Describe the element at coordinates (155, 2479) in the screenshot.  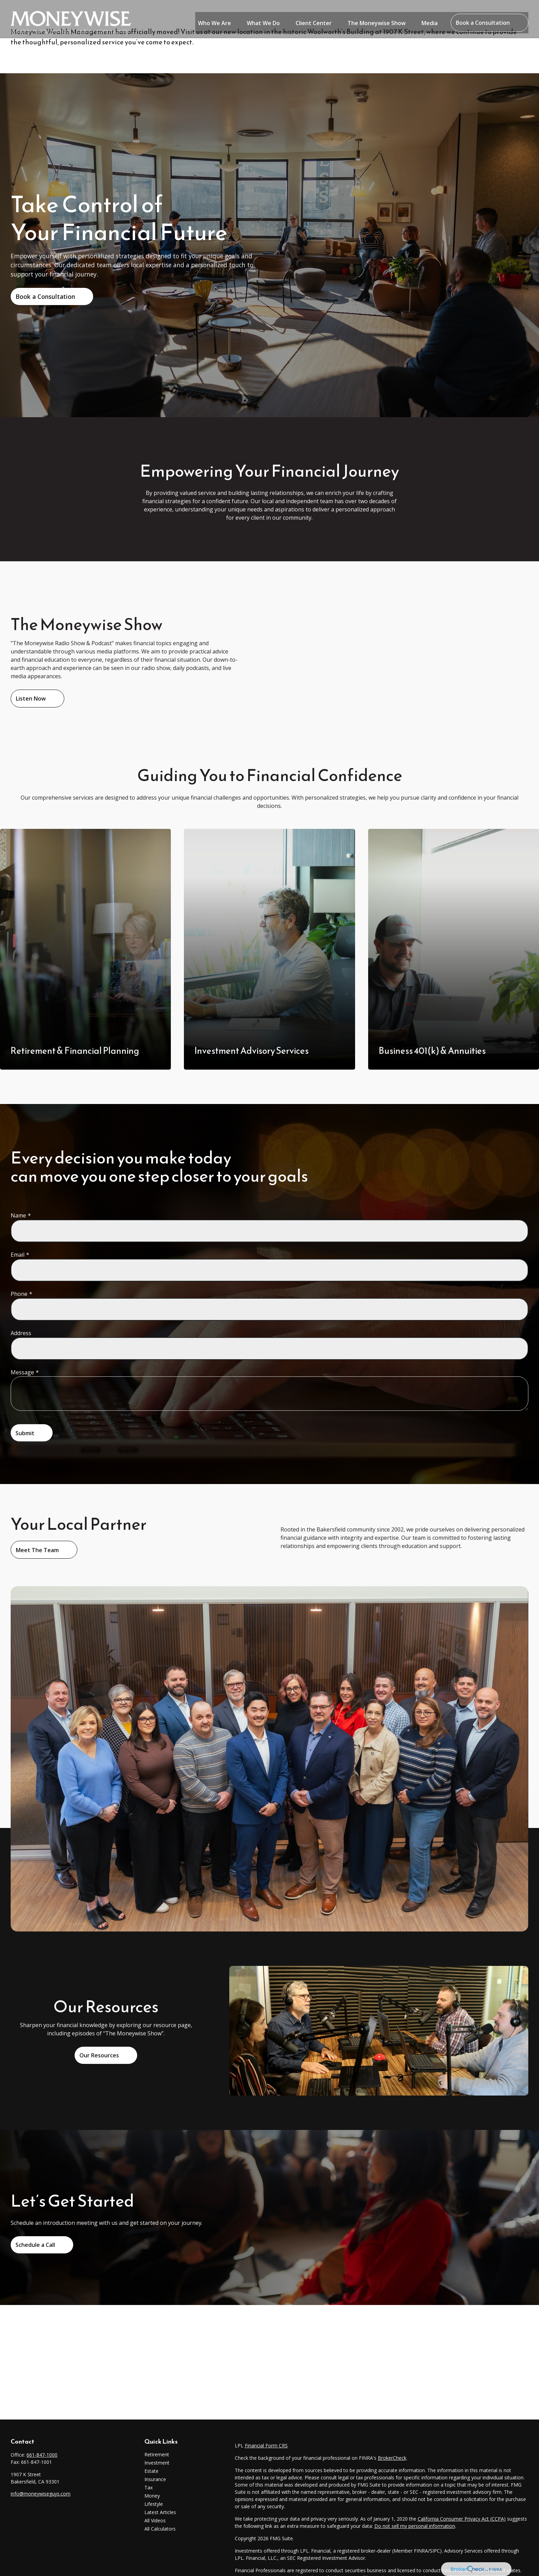
I see `Insurance` at that location.